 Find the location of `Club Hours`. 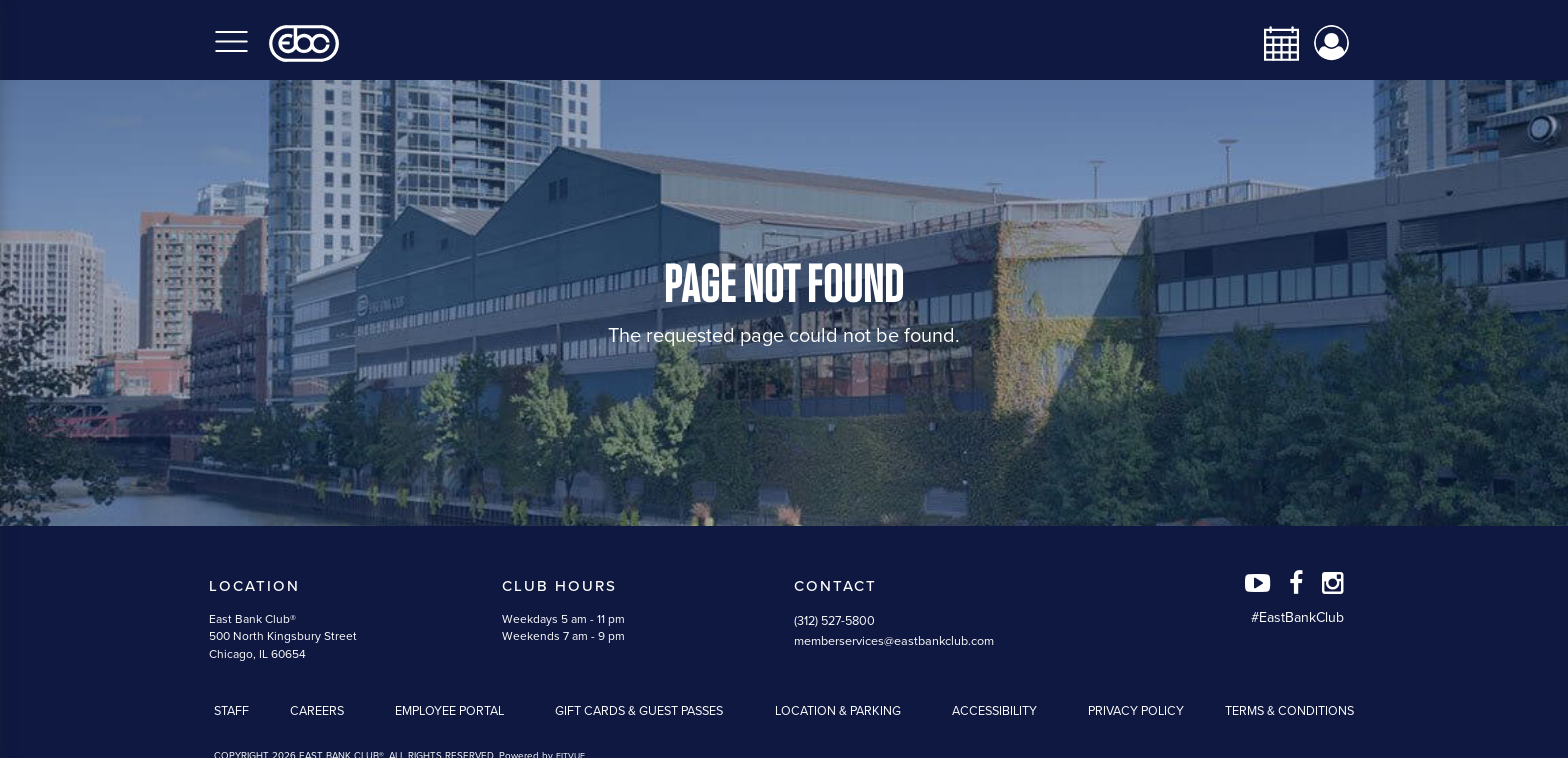

Club Hours is located at coordinates (559, 586).